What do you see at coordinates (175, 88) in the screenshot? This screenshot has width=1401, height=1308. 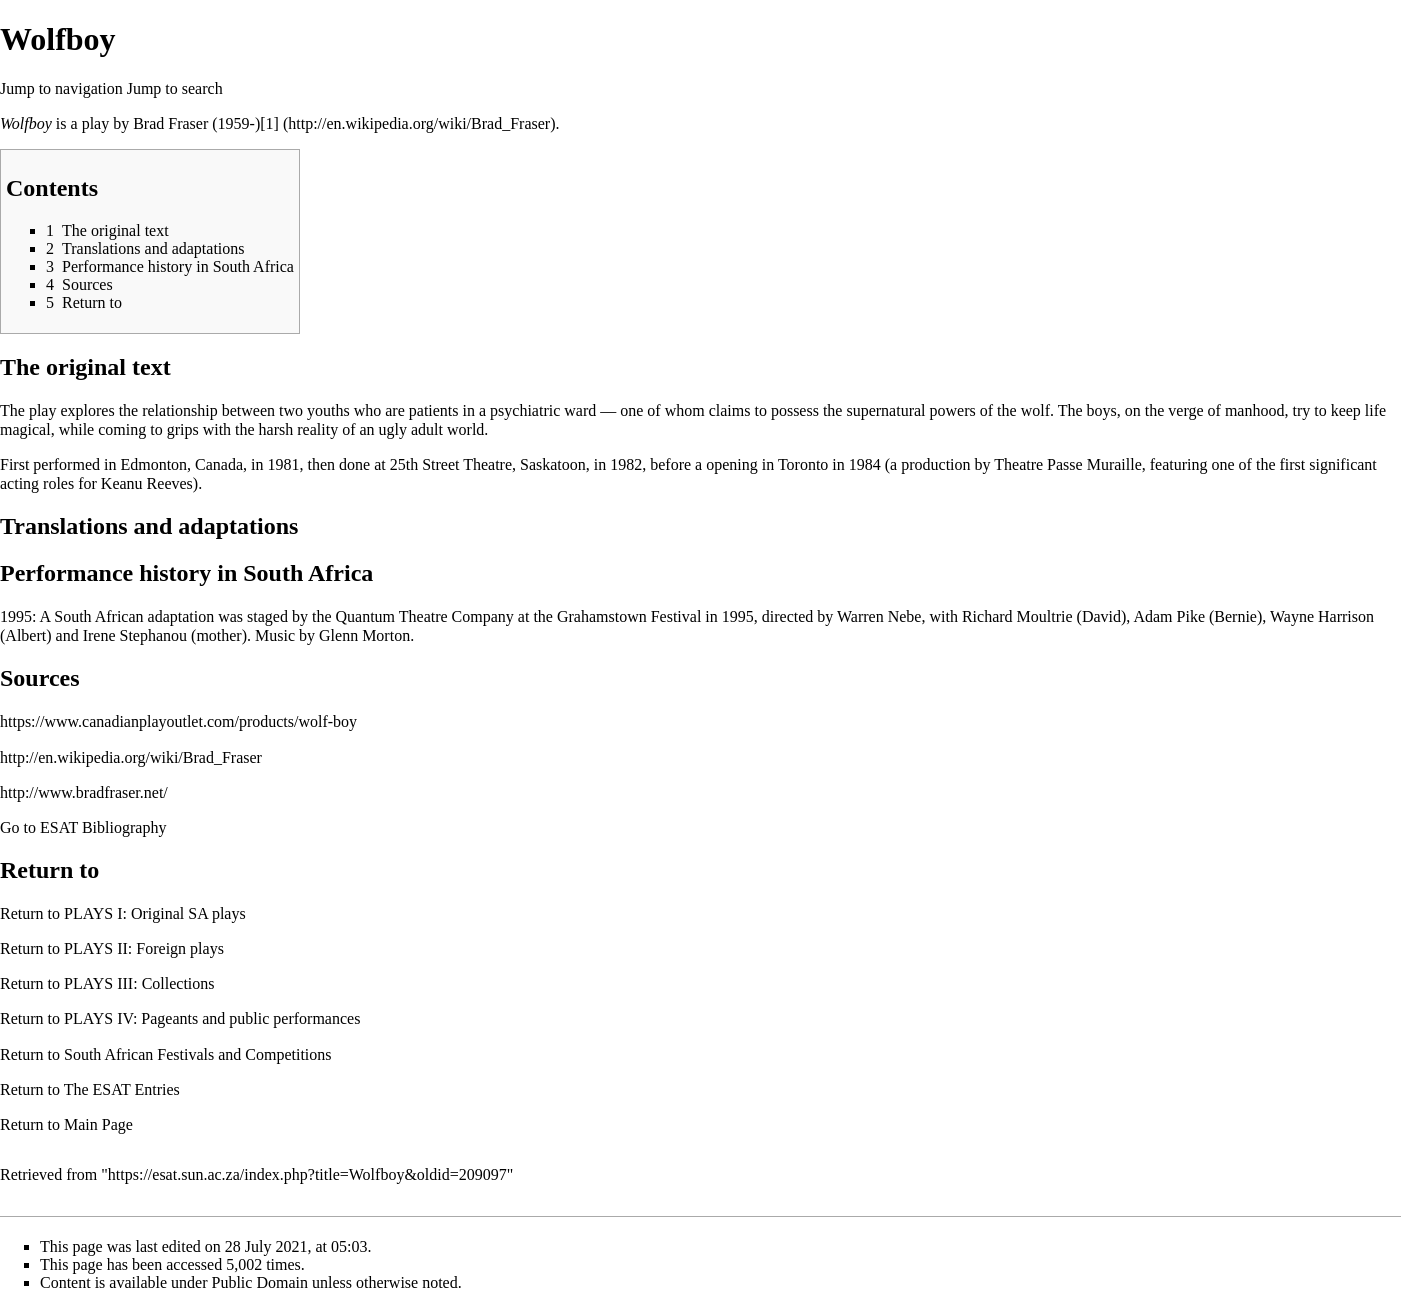 I see `Jump to search` at bounding box center [175, 88].